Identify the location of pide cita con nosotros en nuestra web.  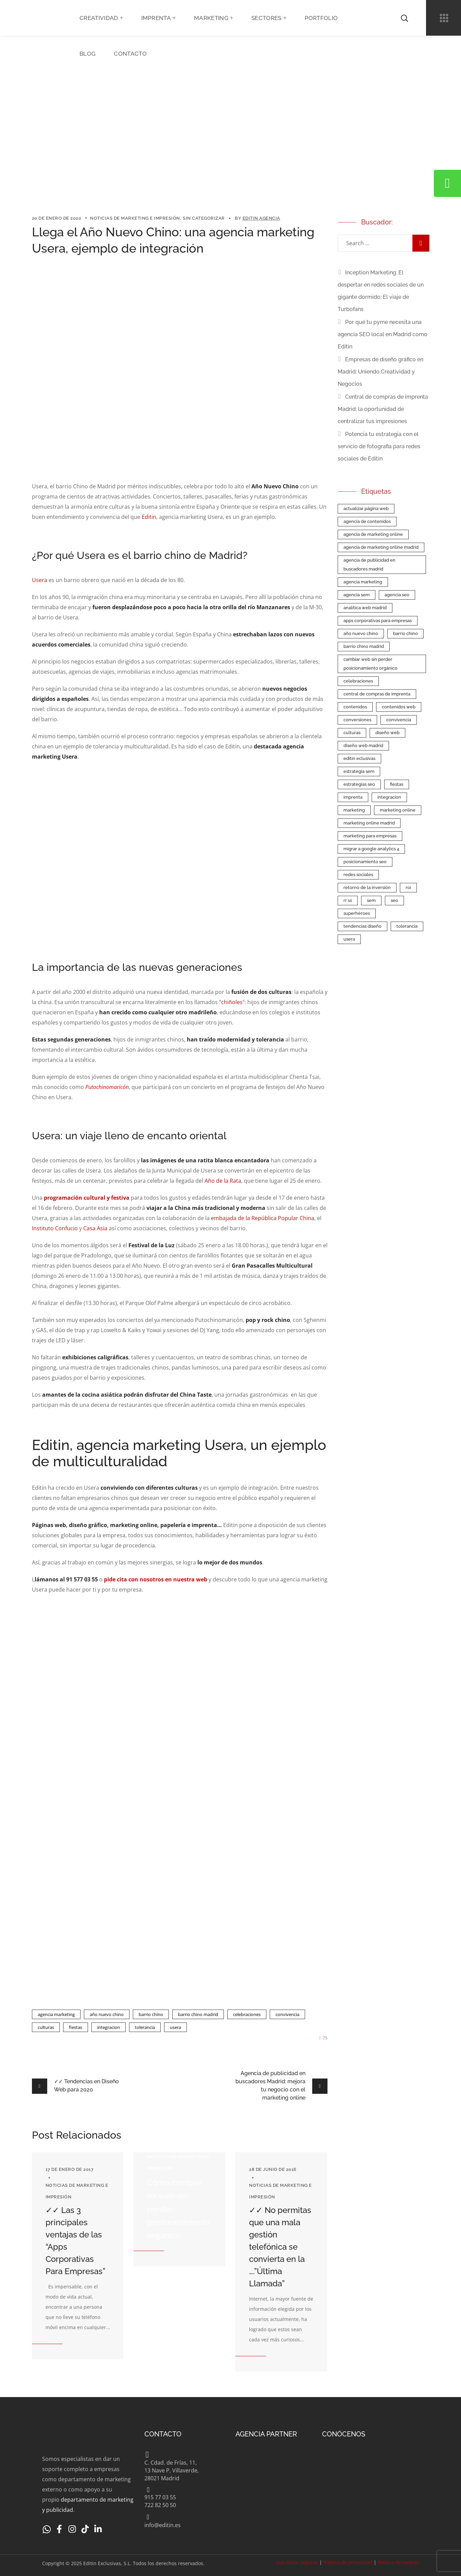
(156, 1579).